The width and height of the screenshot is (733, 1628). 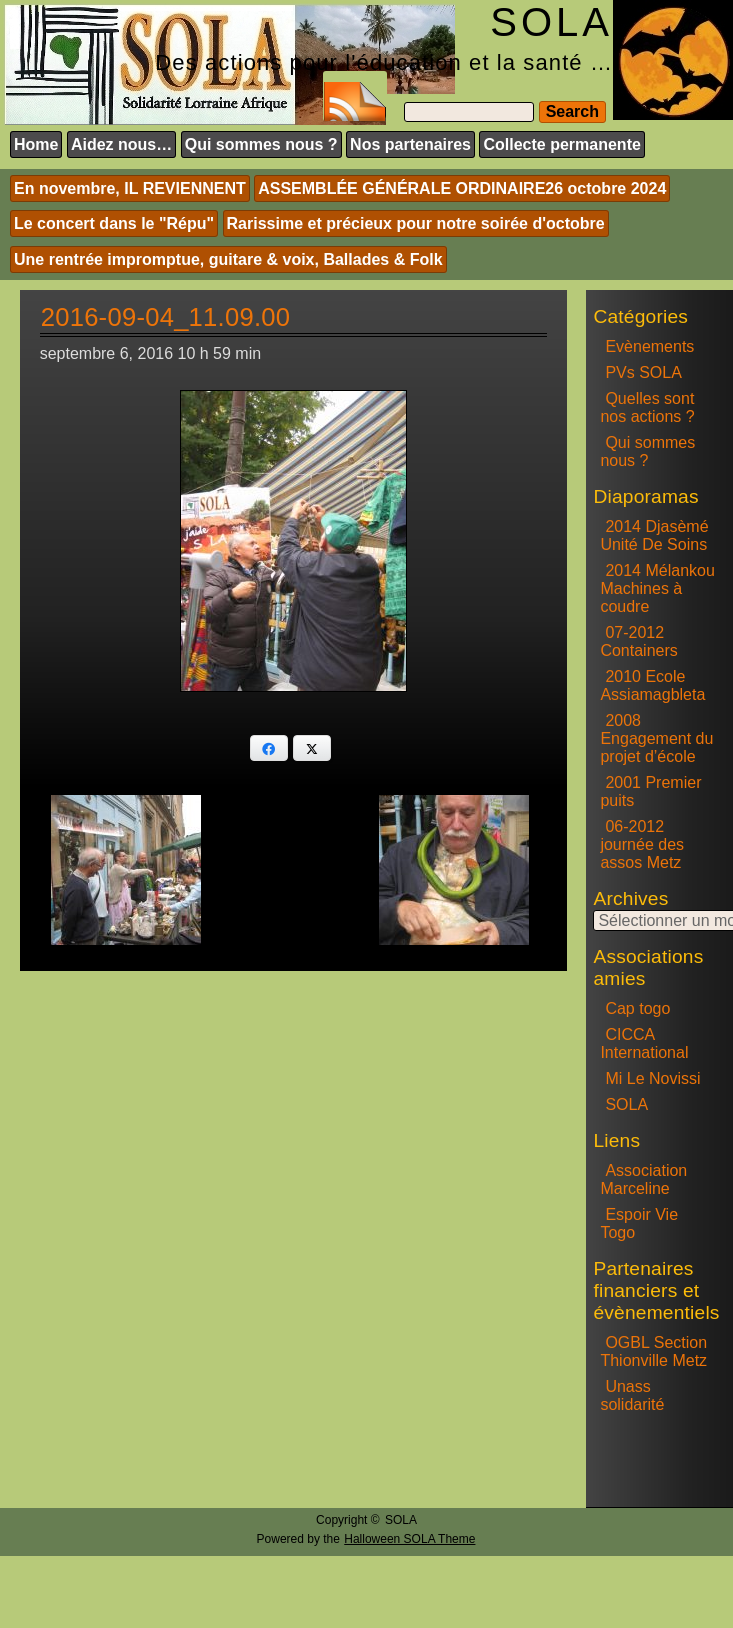 What do you see at coordinates (642, 844) in the screenshot?
I see `06-2012 journée des assos Metz` at bounding box center [642, 844].